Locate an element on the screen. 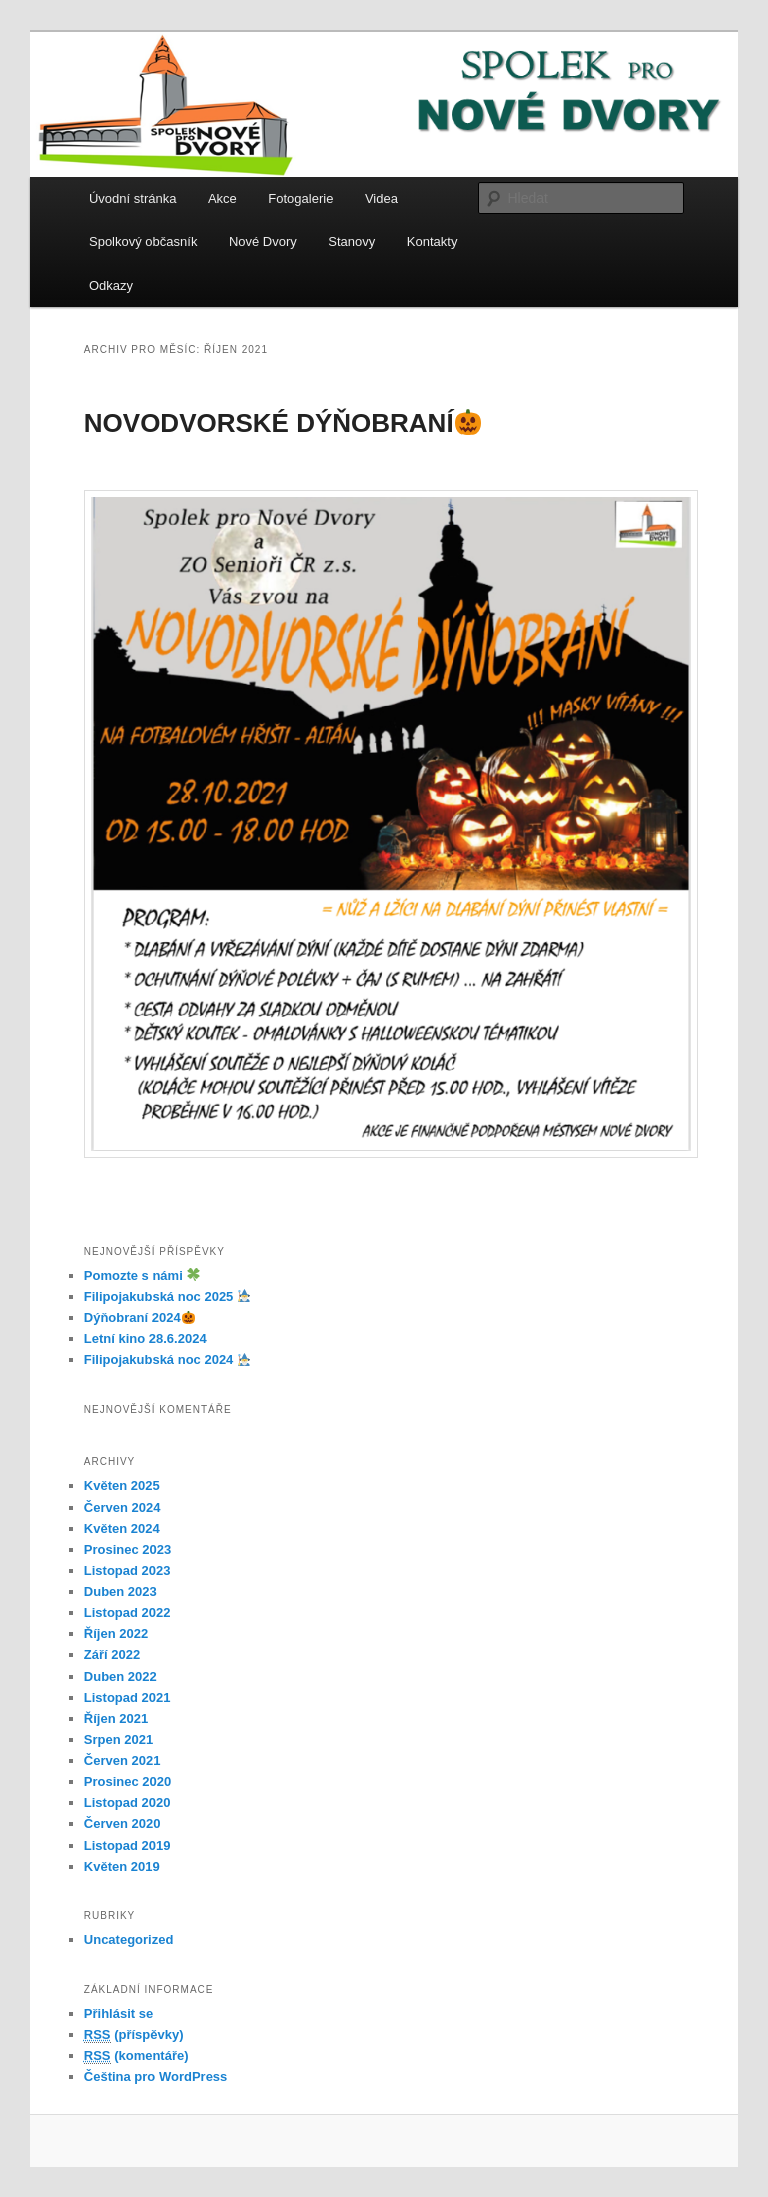 This screenshot has height=2197, width=768. Videa is located at coordinates (381, 198).